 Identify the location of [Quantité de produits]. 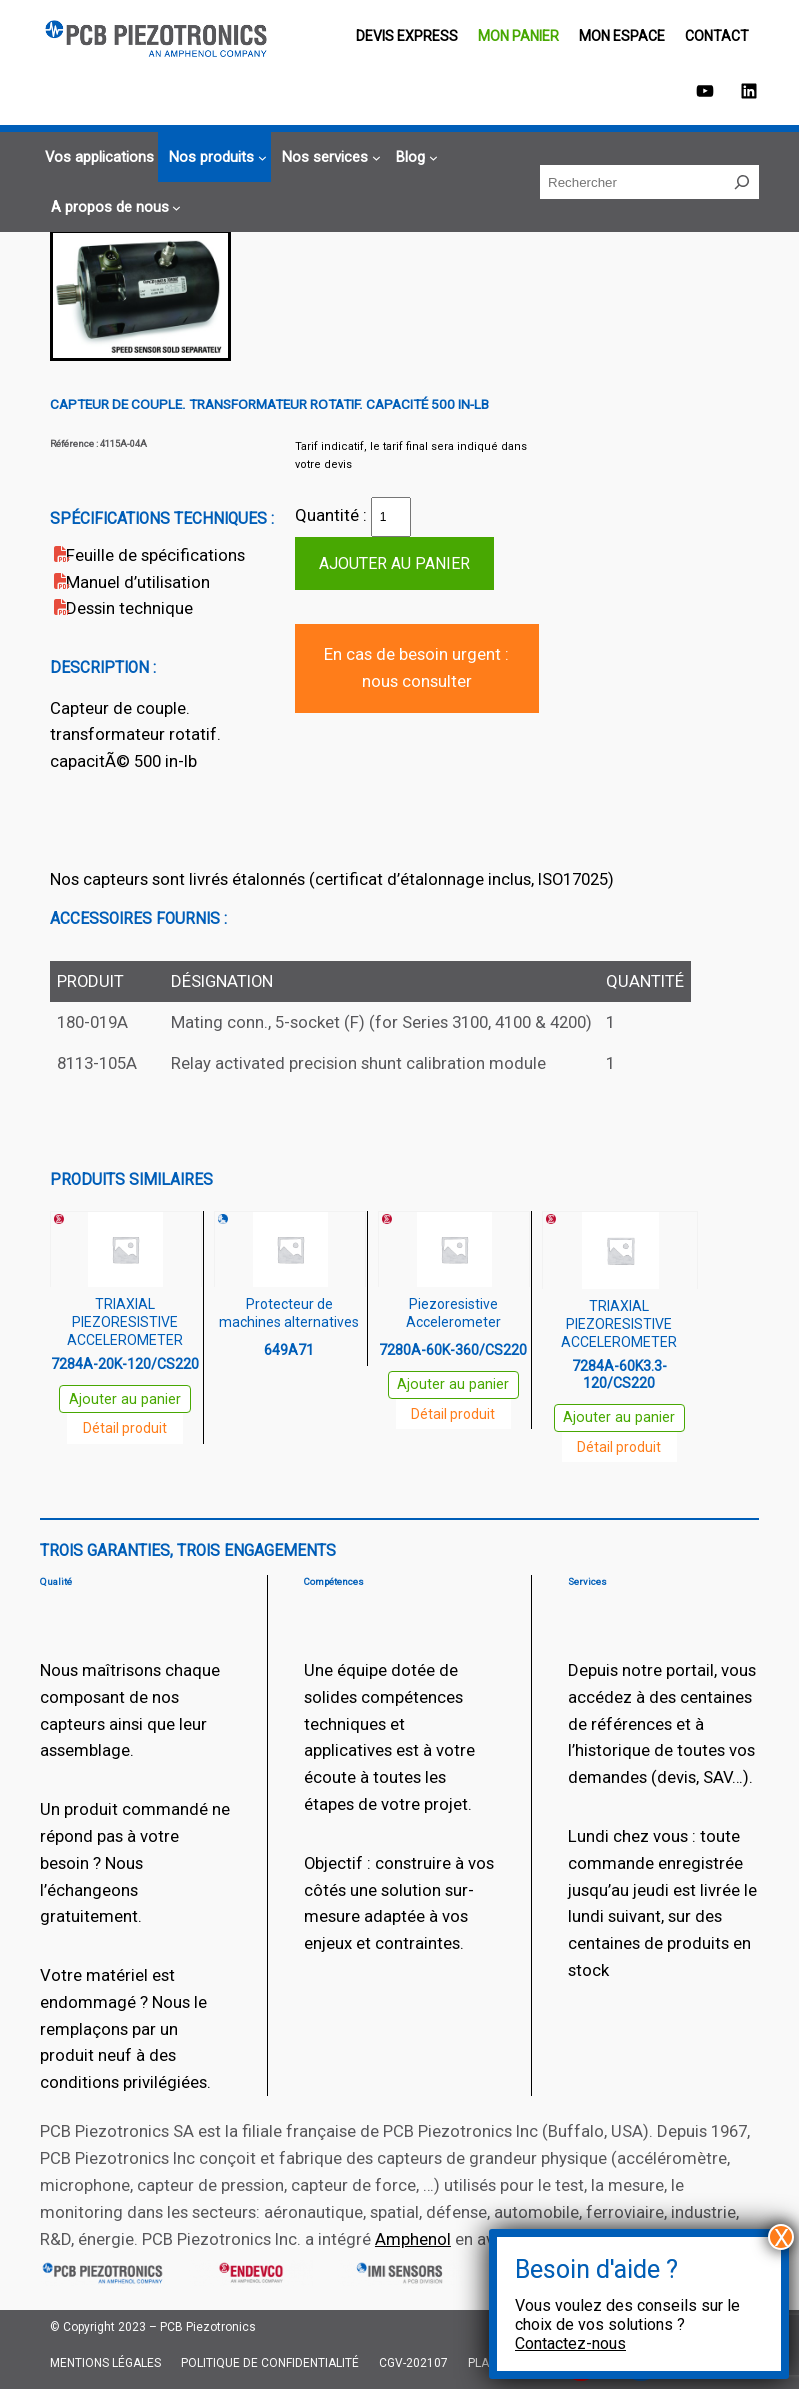
(391, 517).